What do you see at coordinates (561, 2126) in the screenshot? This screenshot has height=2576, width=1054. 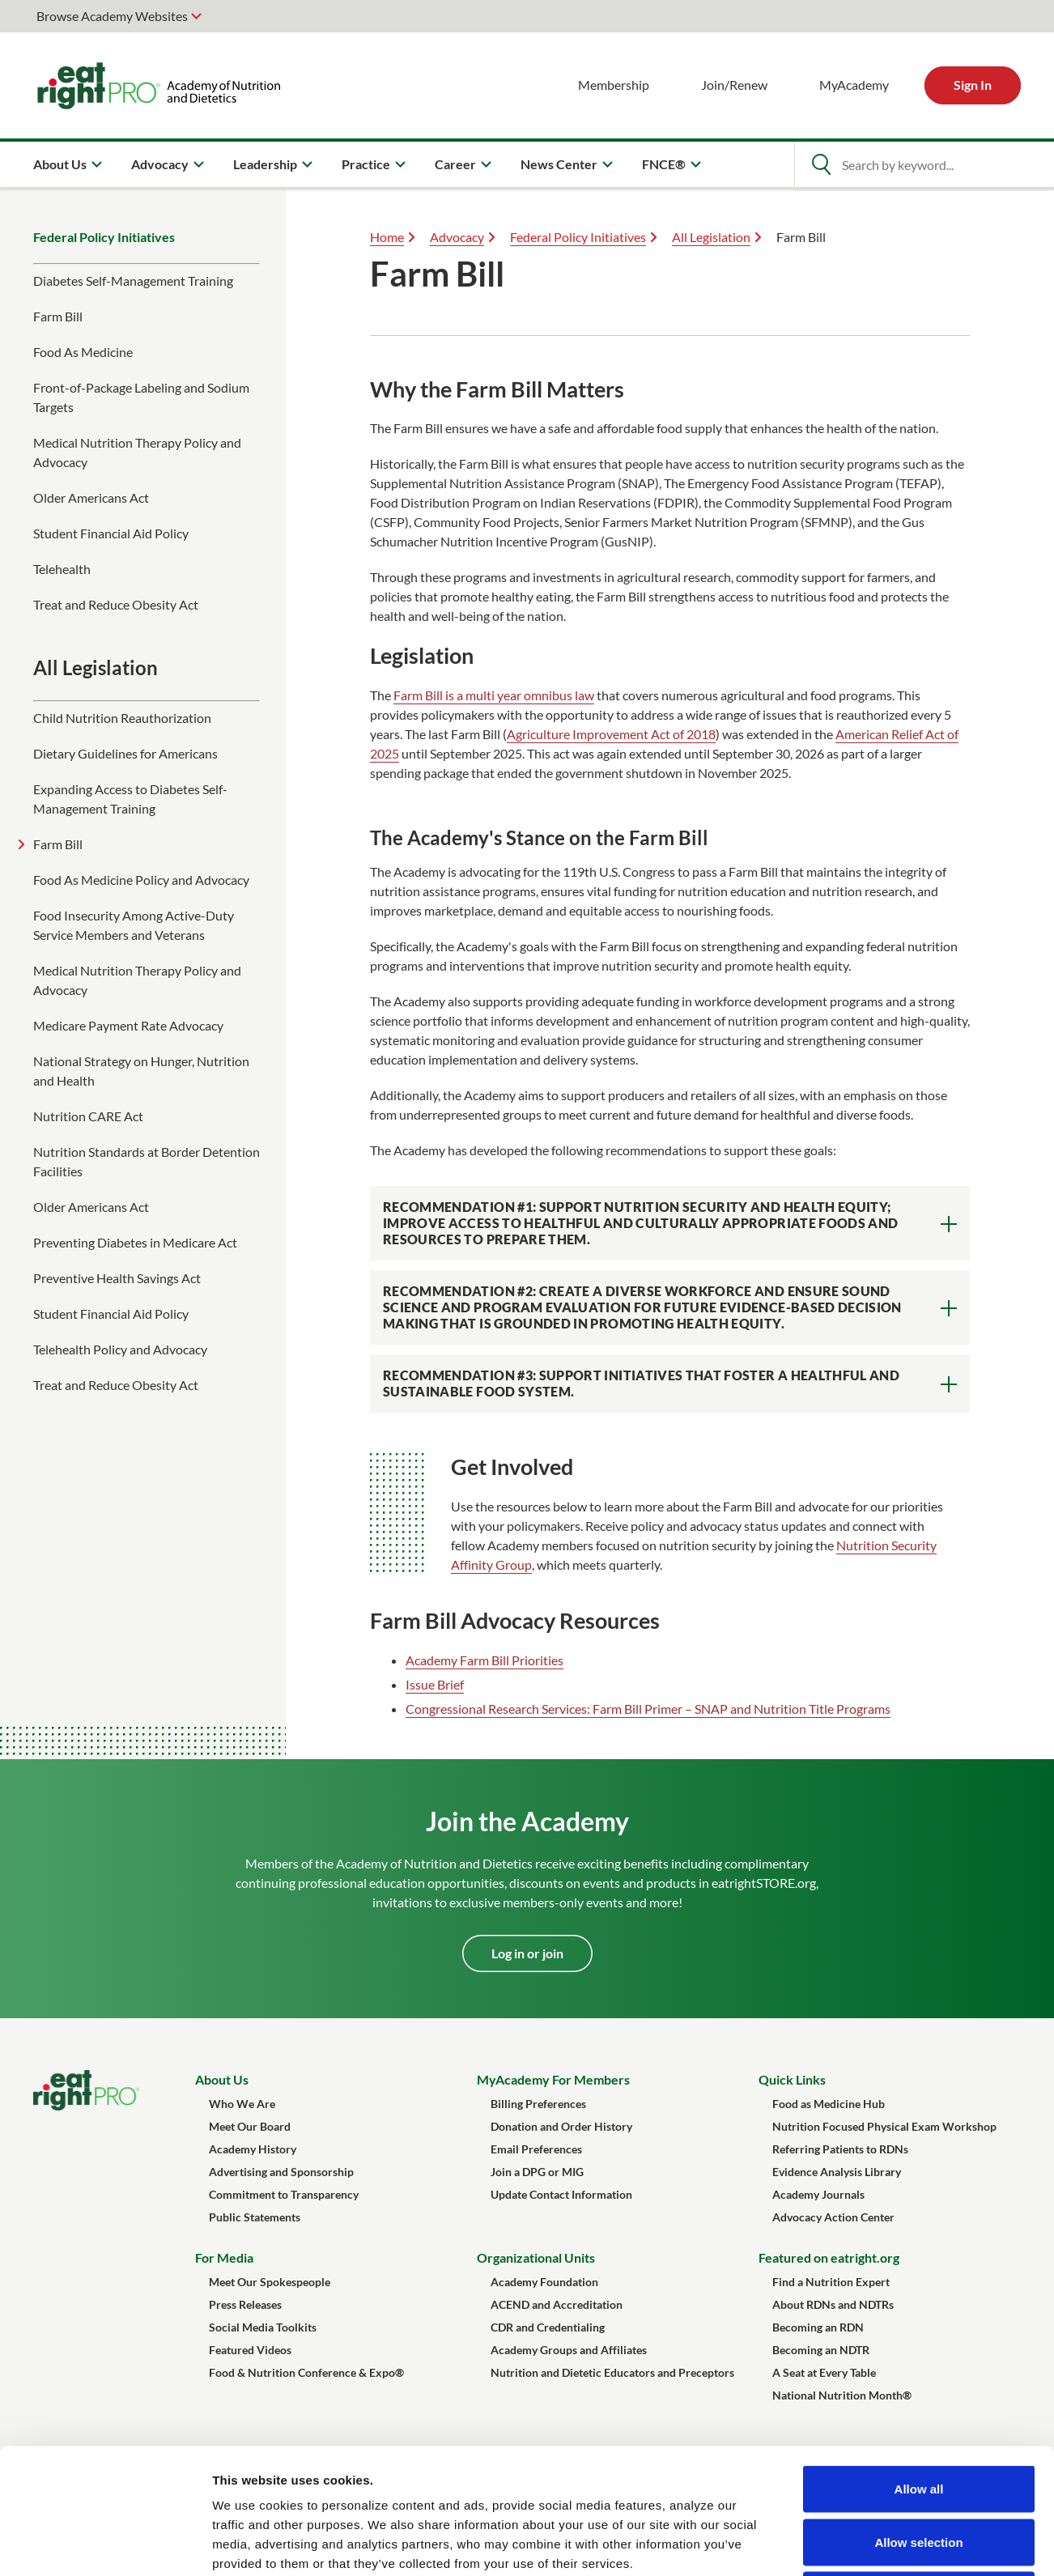 I see `Donation and Order History` at bounding box center [561, 2126].